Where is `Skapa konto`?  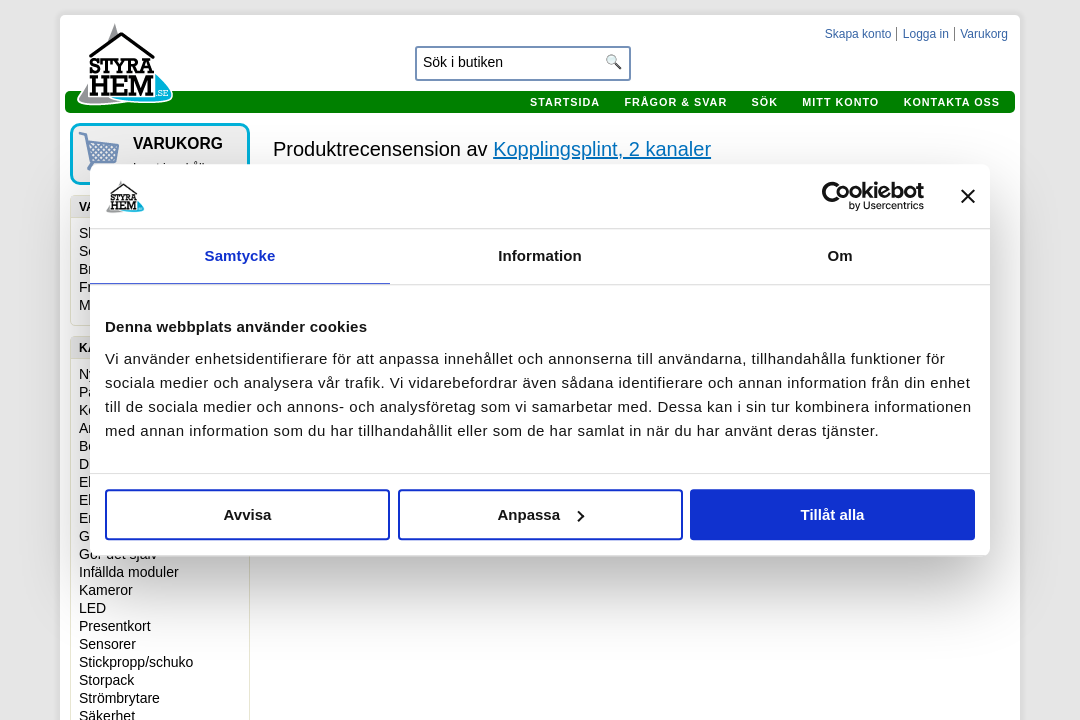 Skapa konto is located at coordinates (858, 34).